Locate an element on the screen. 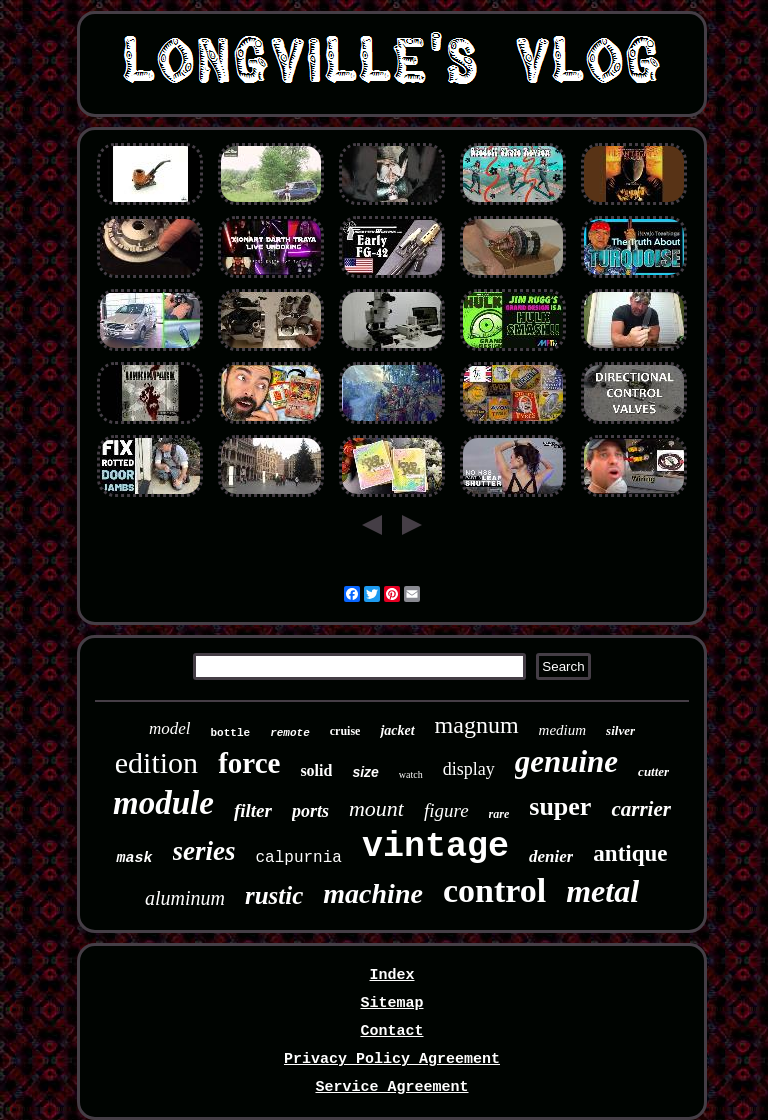  module is located at coordinates (163, 803).